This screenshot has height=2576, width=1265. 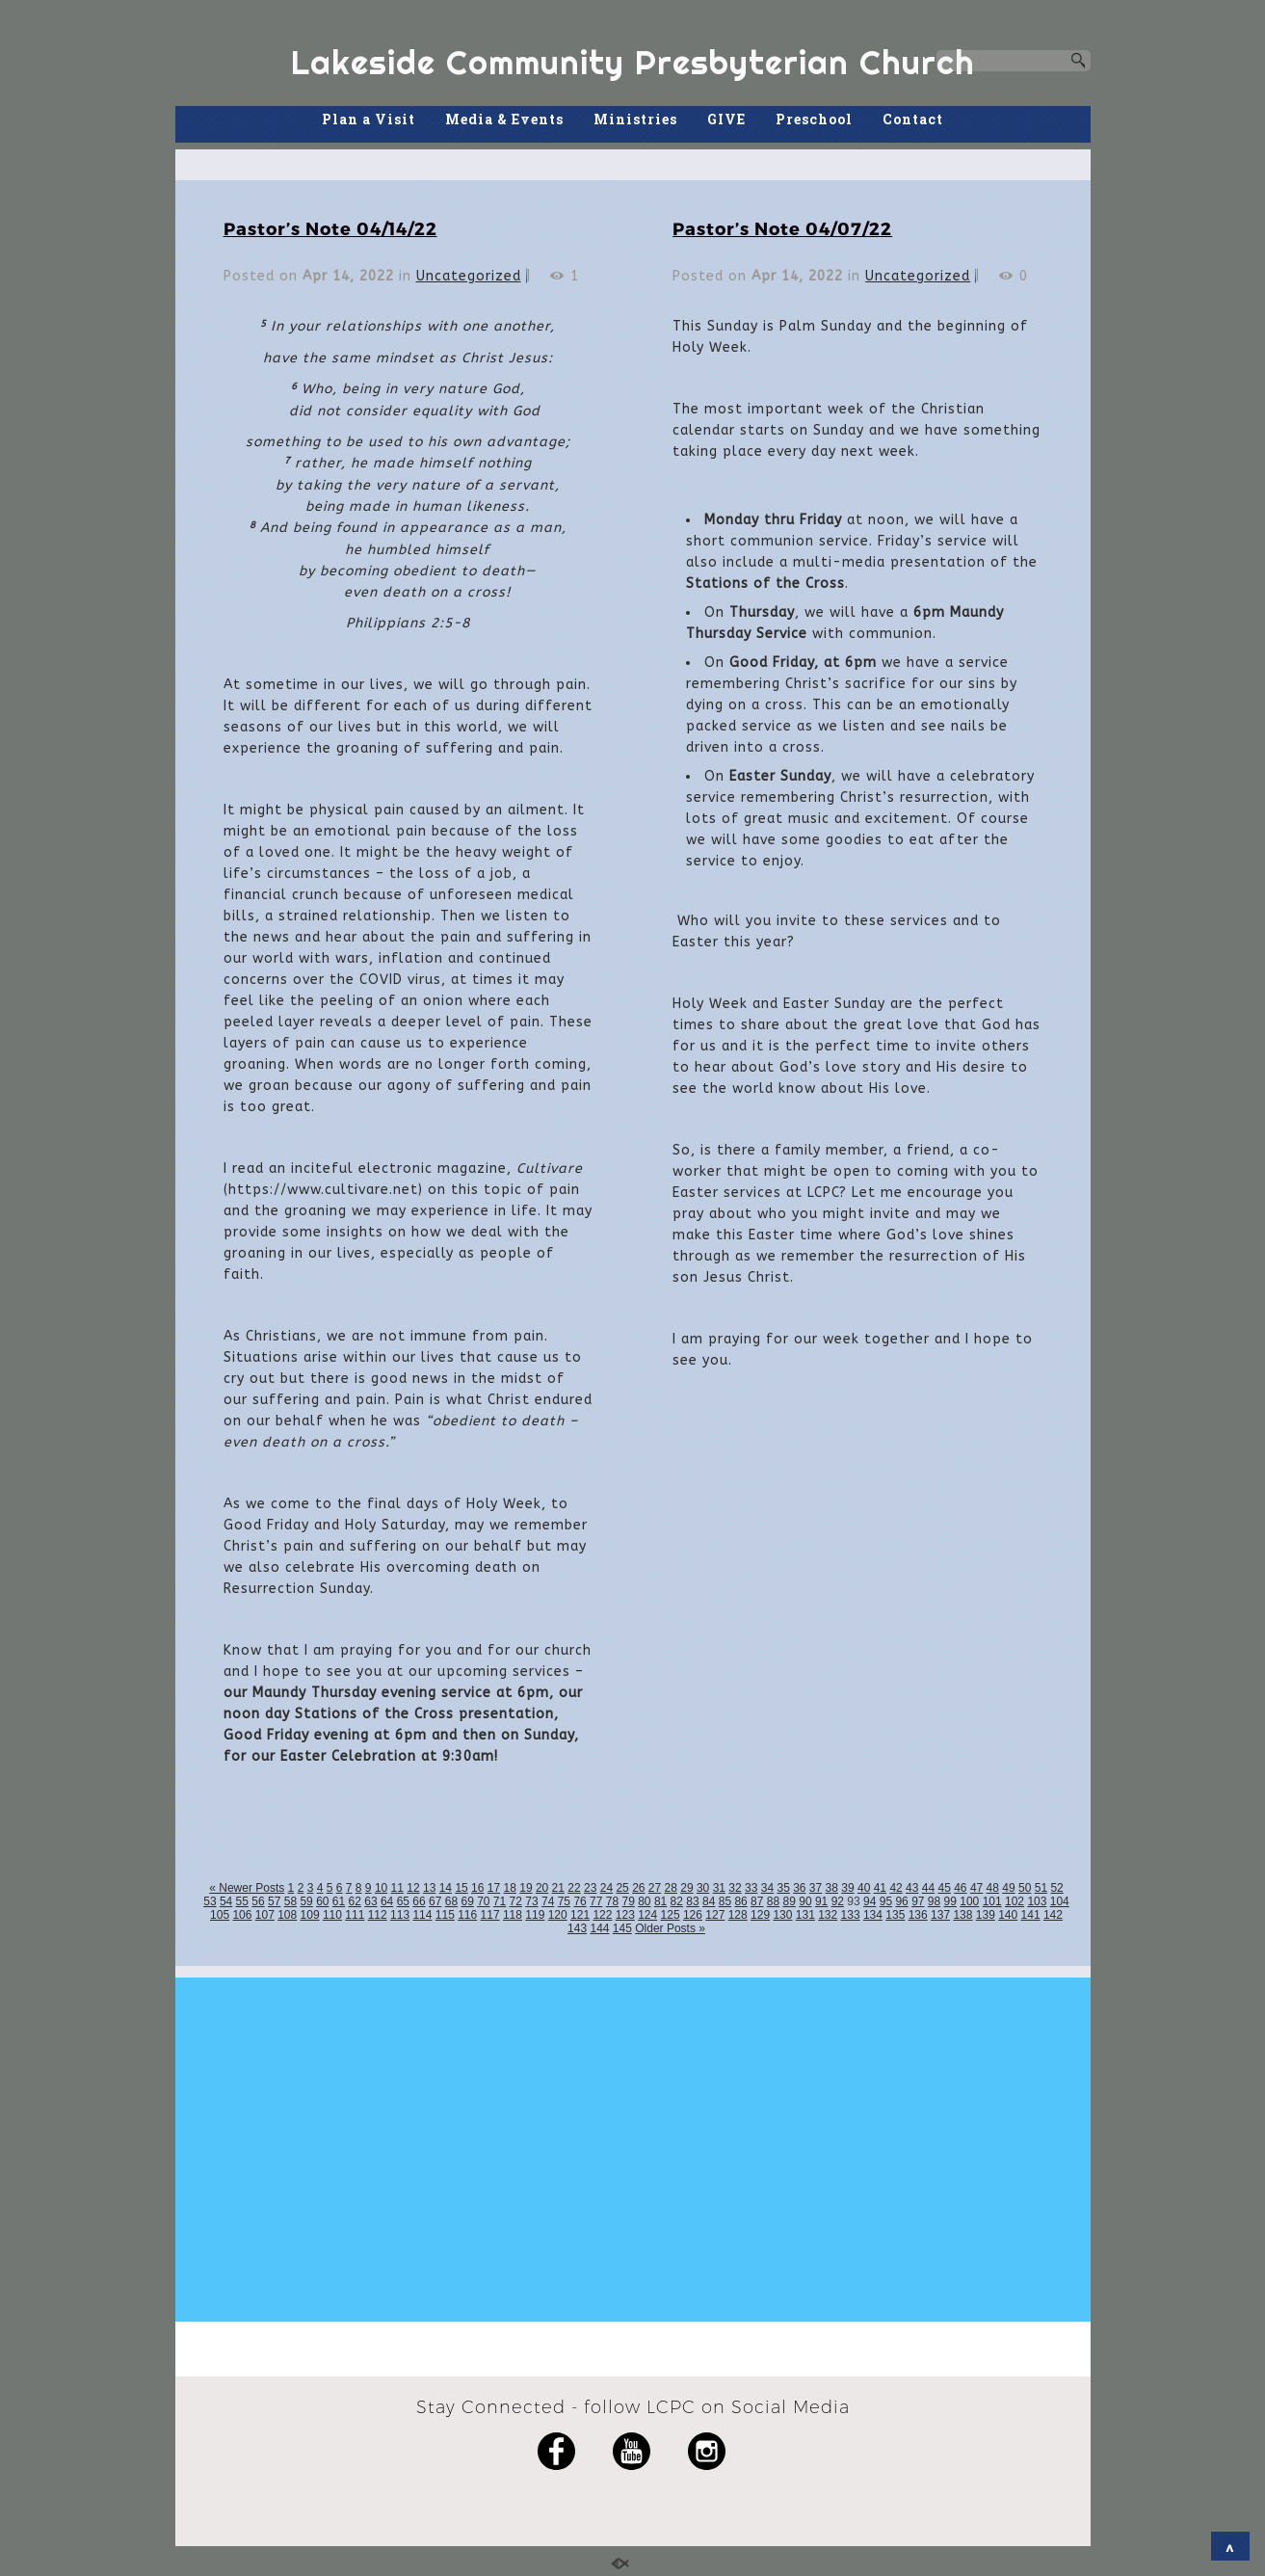 What do you see at coordinates (692, 1915) in the screenshot?
I see `126` at bounding box center [692, 1915].